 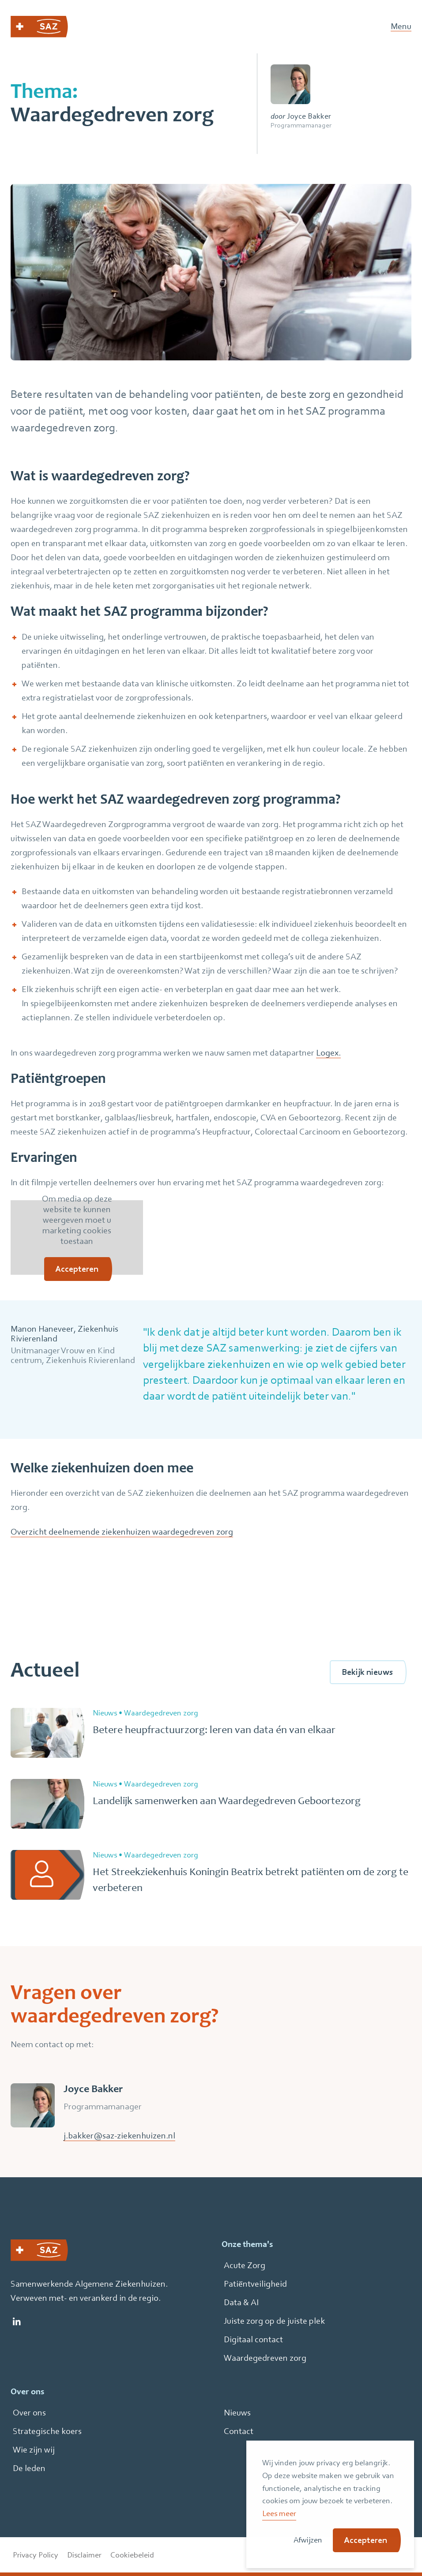 I want to click on Afwijzen [button], so click(x=308, y=2539).